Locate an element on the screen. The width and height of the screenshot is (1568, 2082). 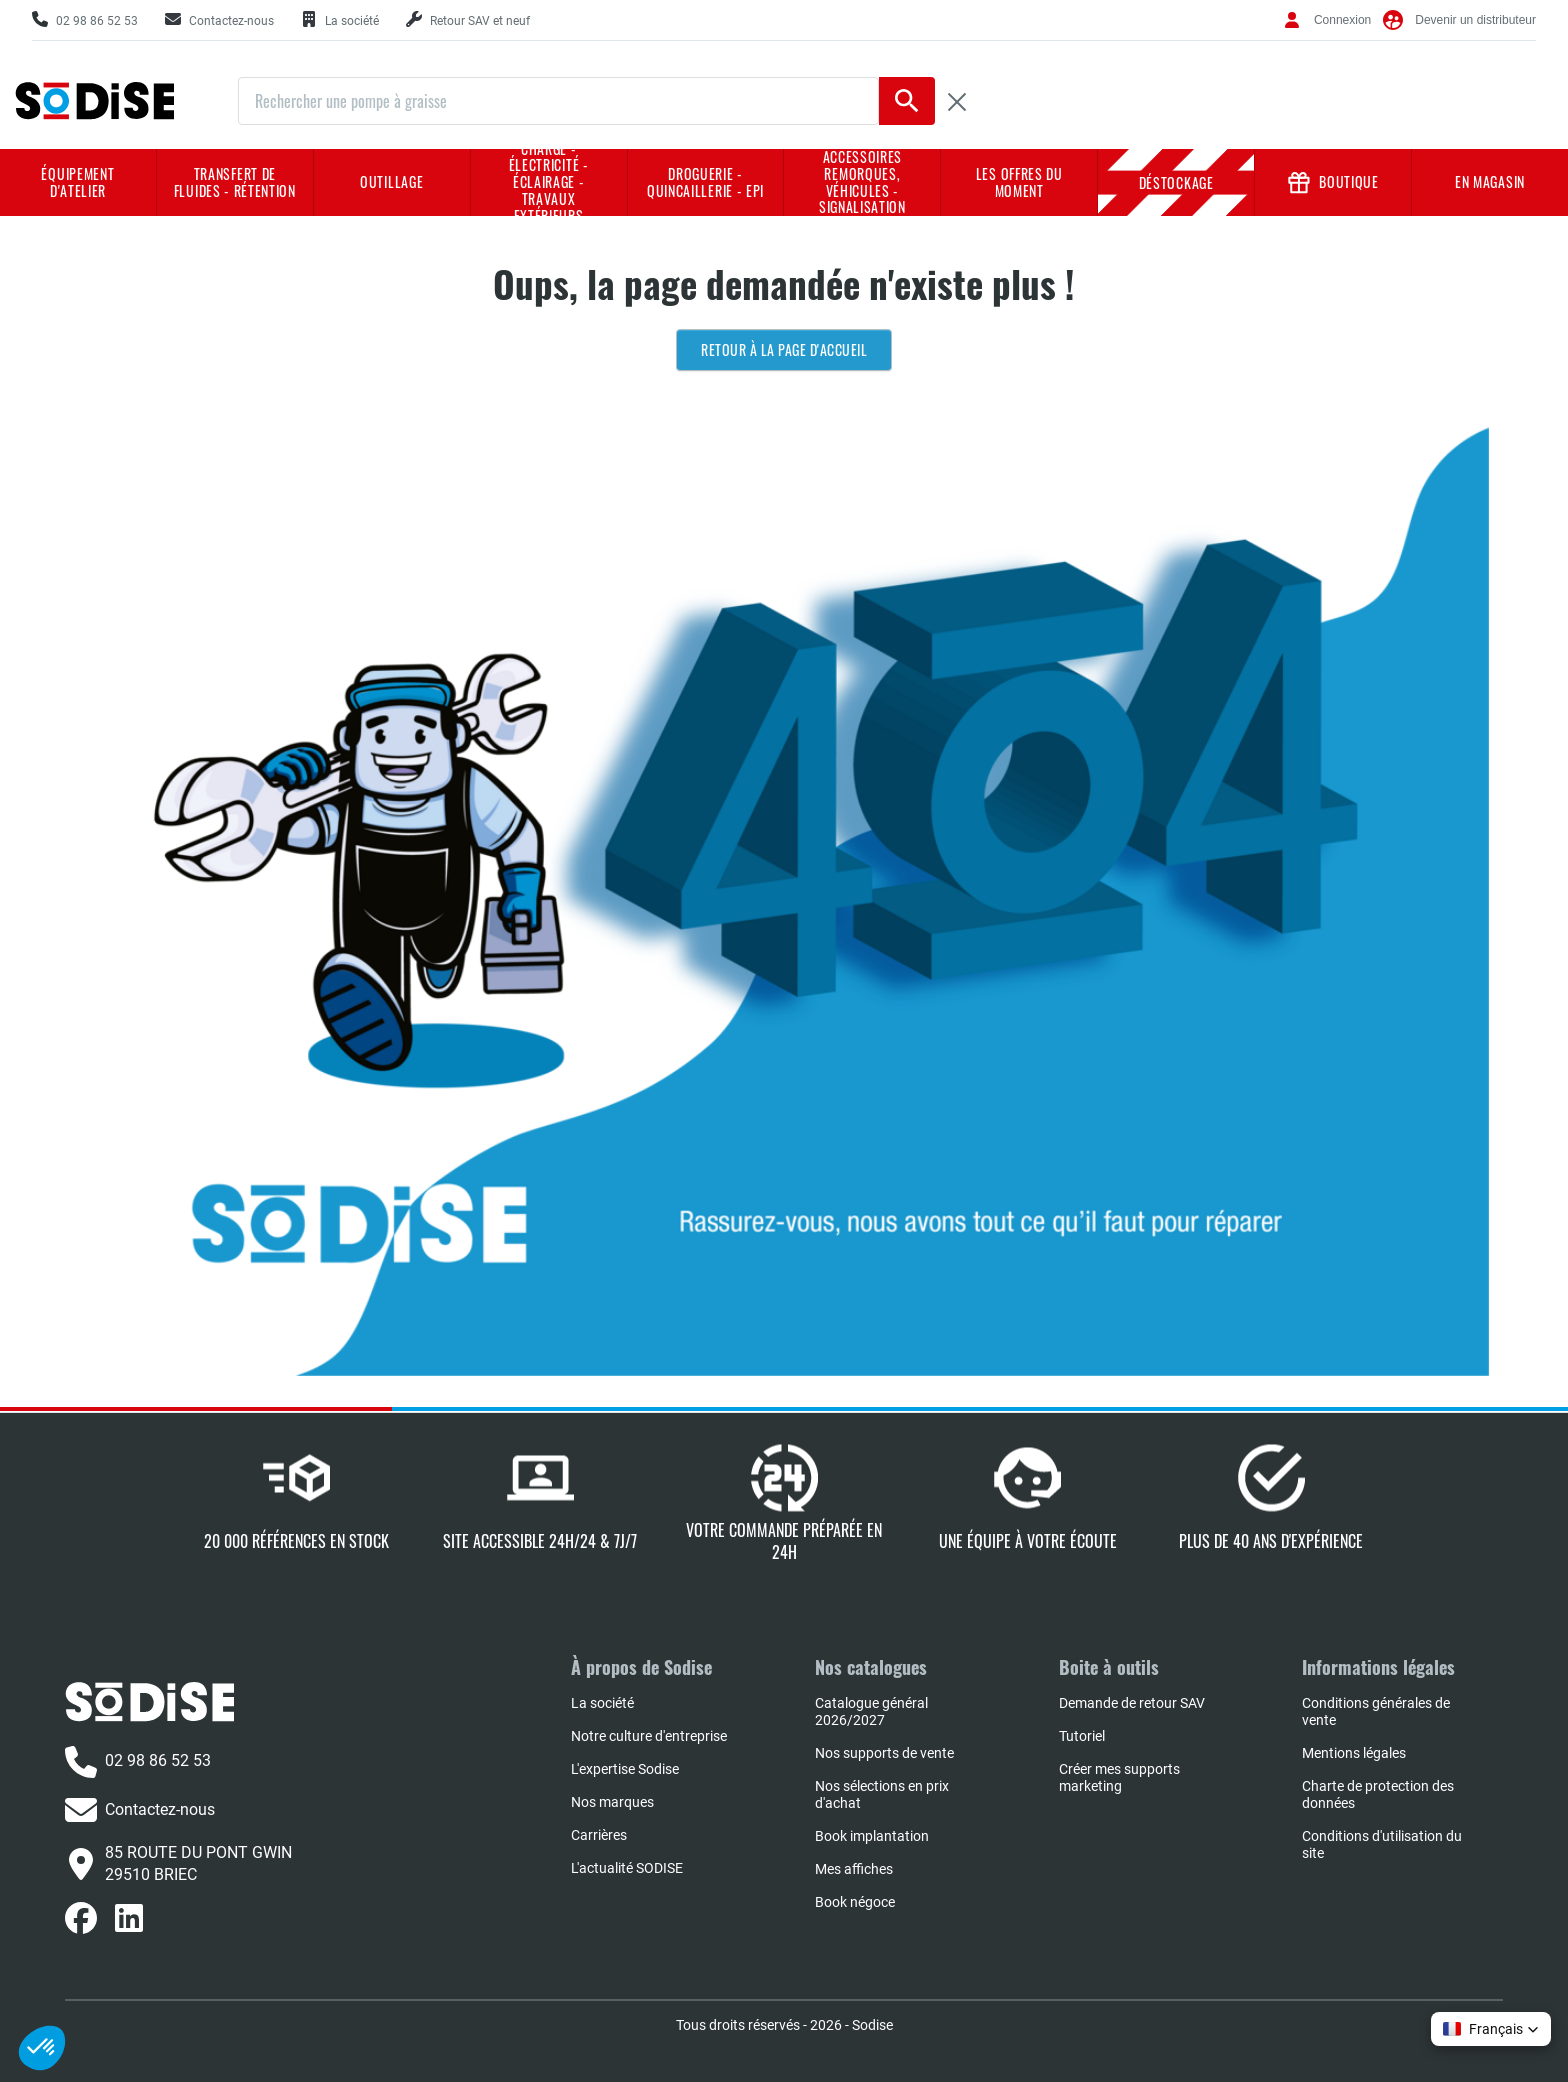
L'expertise Sodise is located at coordinates (625, 1769).